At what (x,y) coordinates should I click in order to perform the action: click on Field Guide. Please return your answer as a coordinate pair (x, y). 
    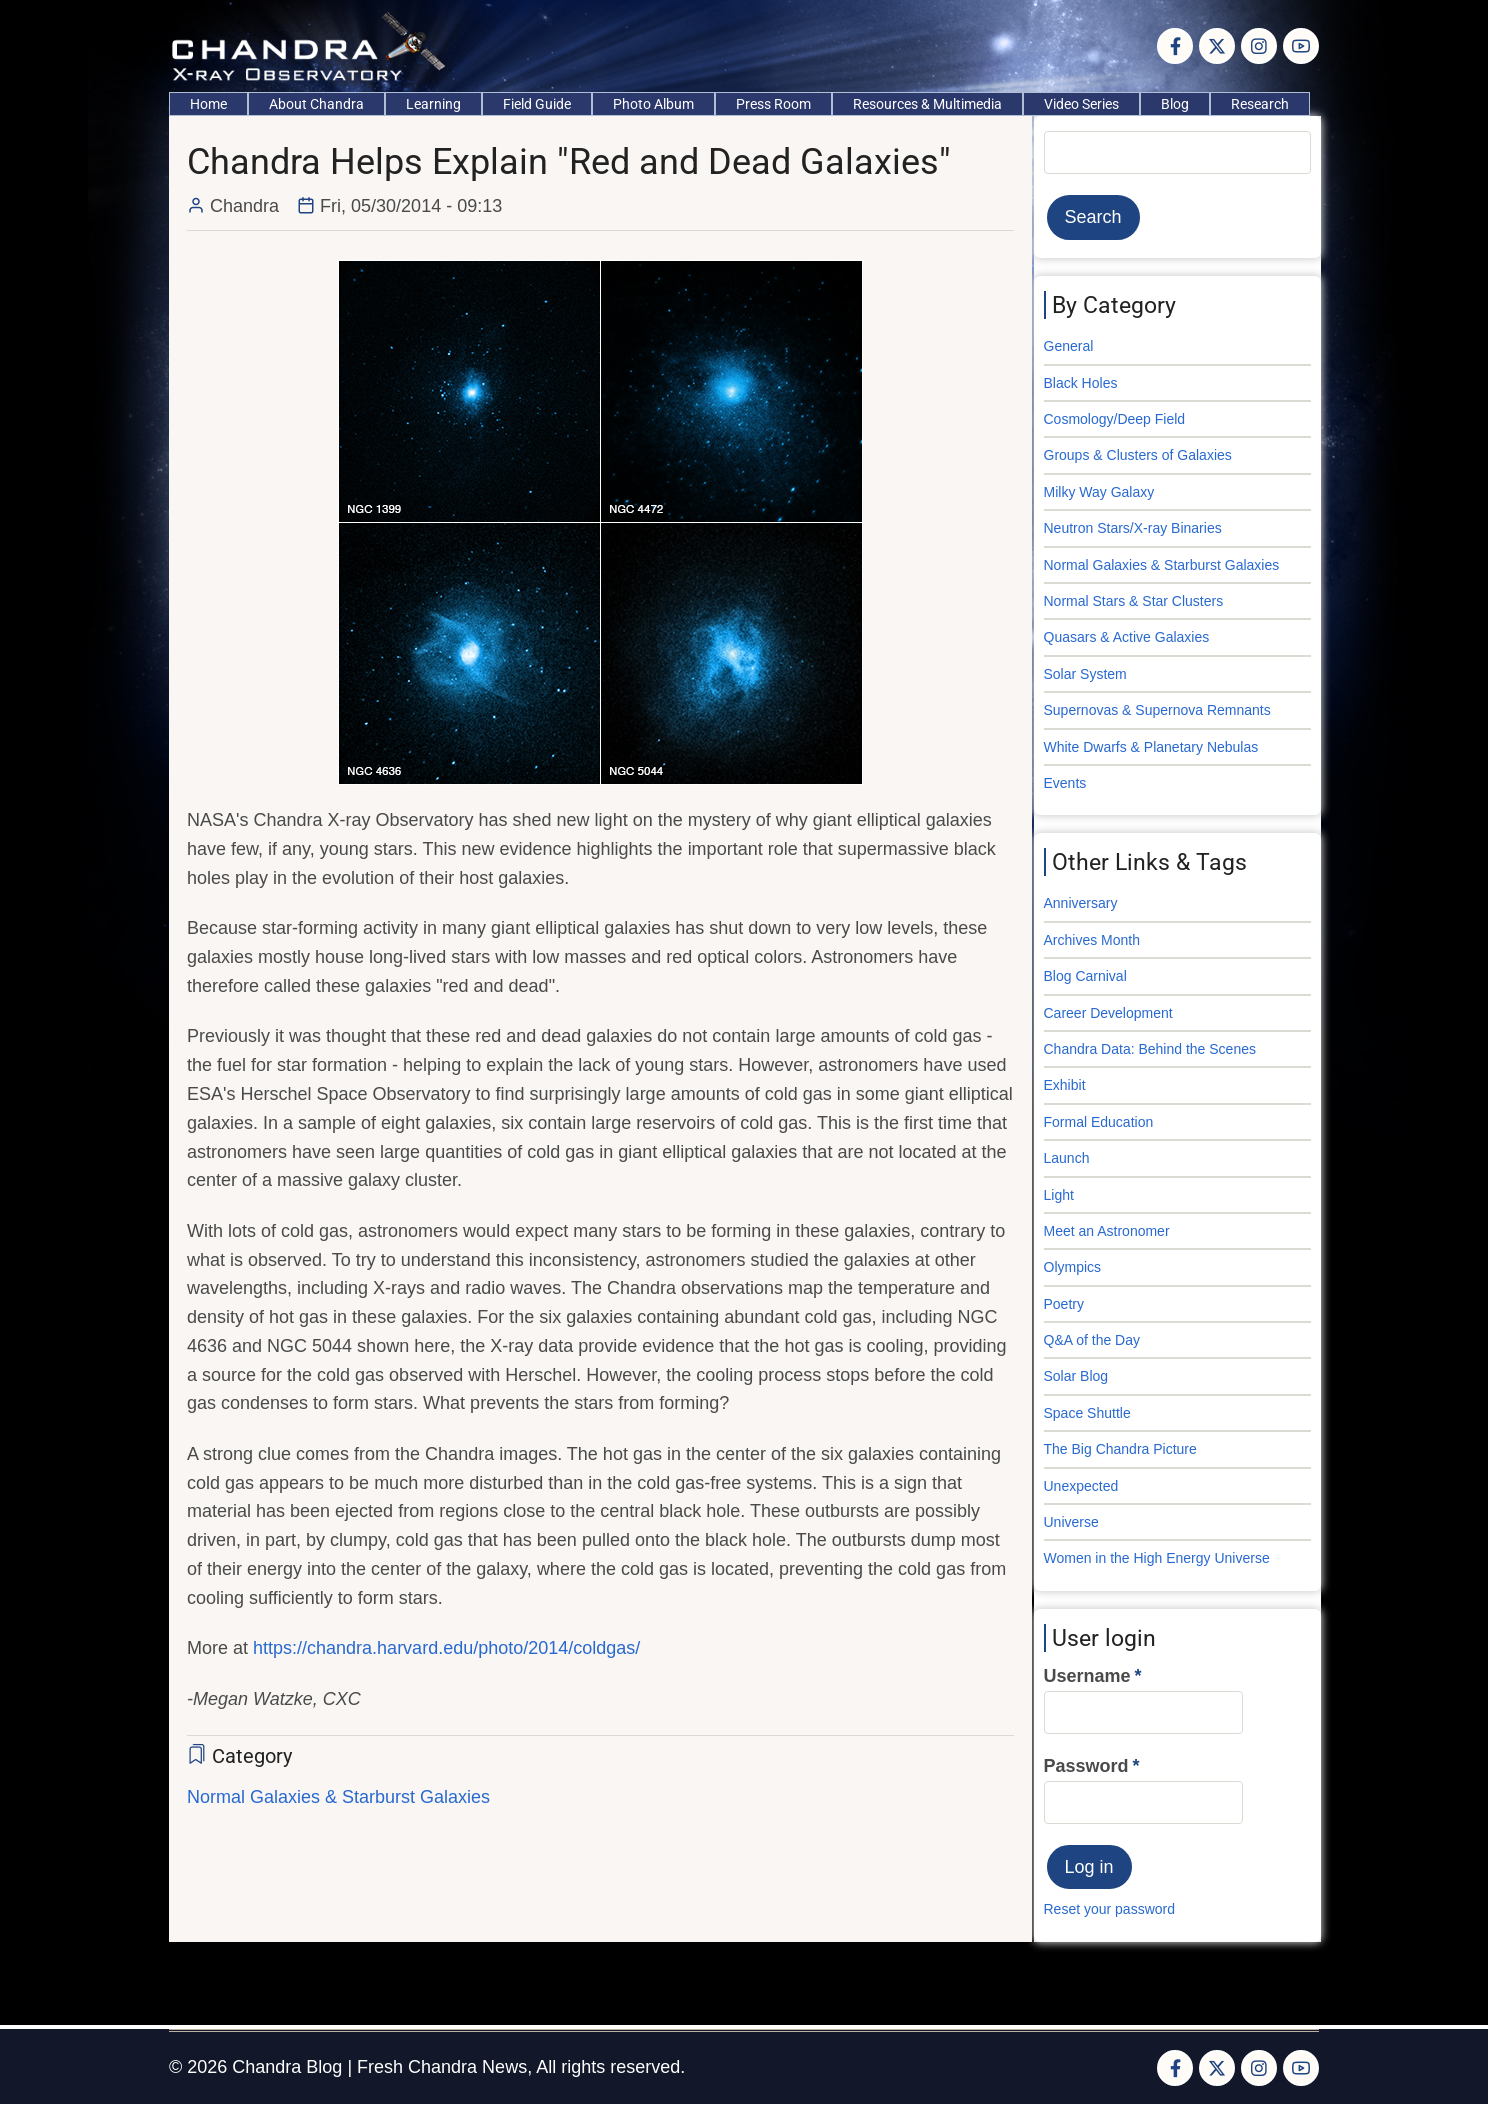
    Looking at the image, I should click on (537, 104).